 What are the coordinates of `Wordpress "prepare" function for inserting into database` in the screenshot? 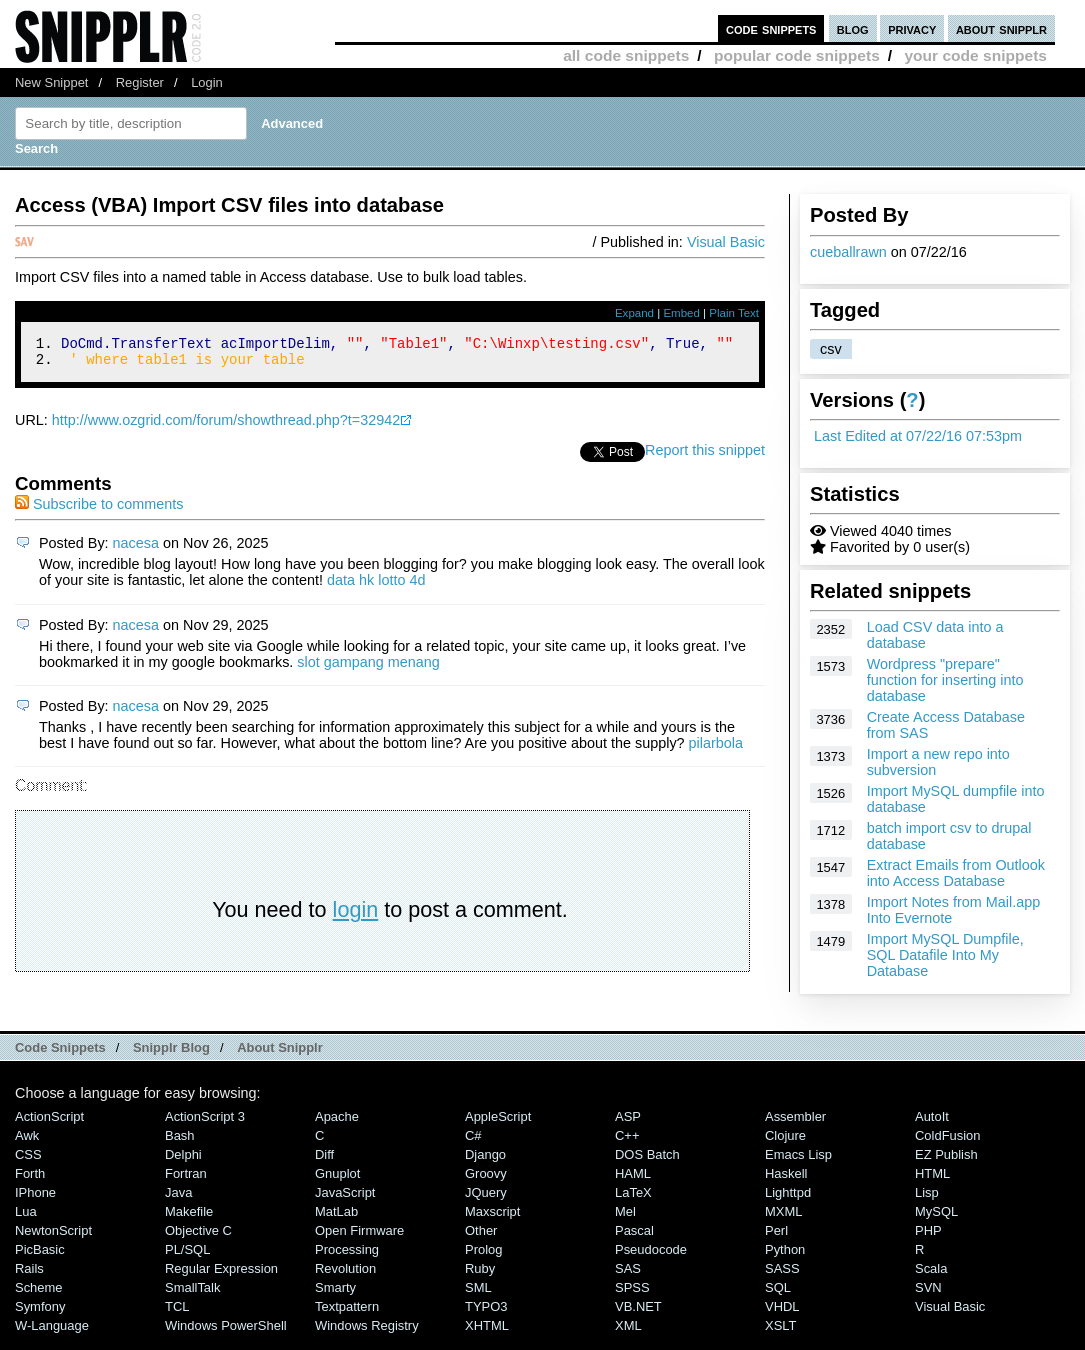 It's located at (945, 680).